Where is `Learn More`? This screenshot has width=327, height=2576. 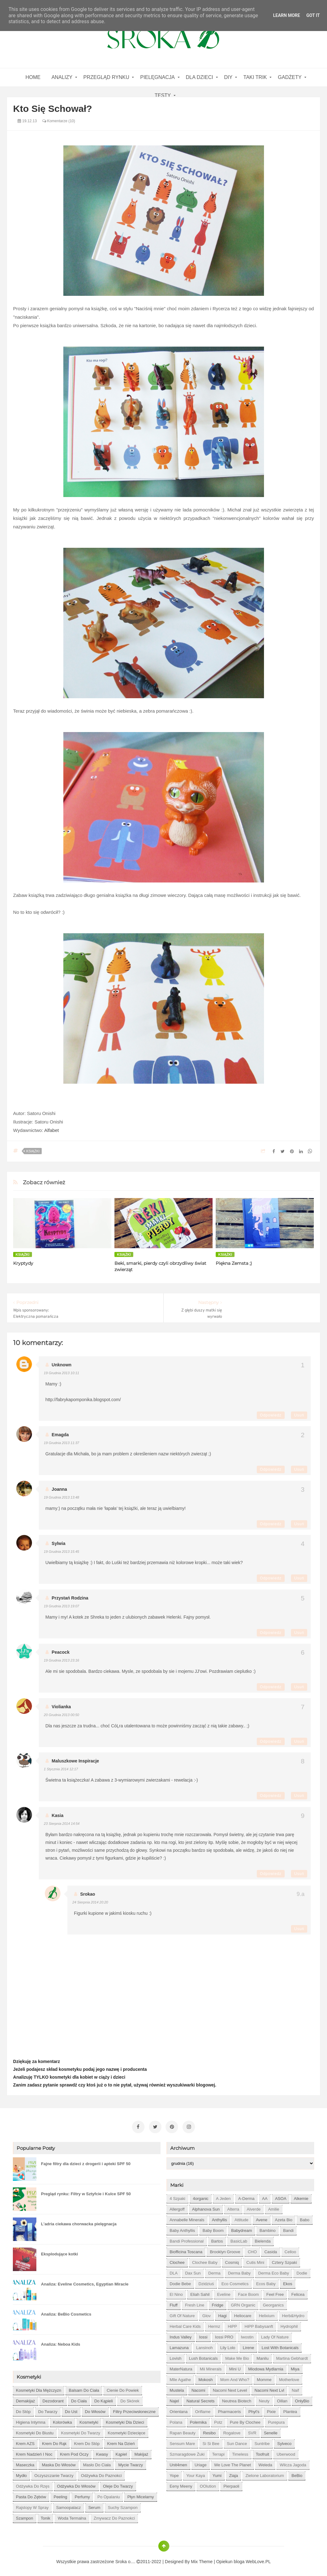 Learn More is located at coordinates (286, 15).